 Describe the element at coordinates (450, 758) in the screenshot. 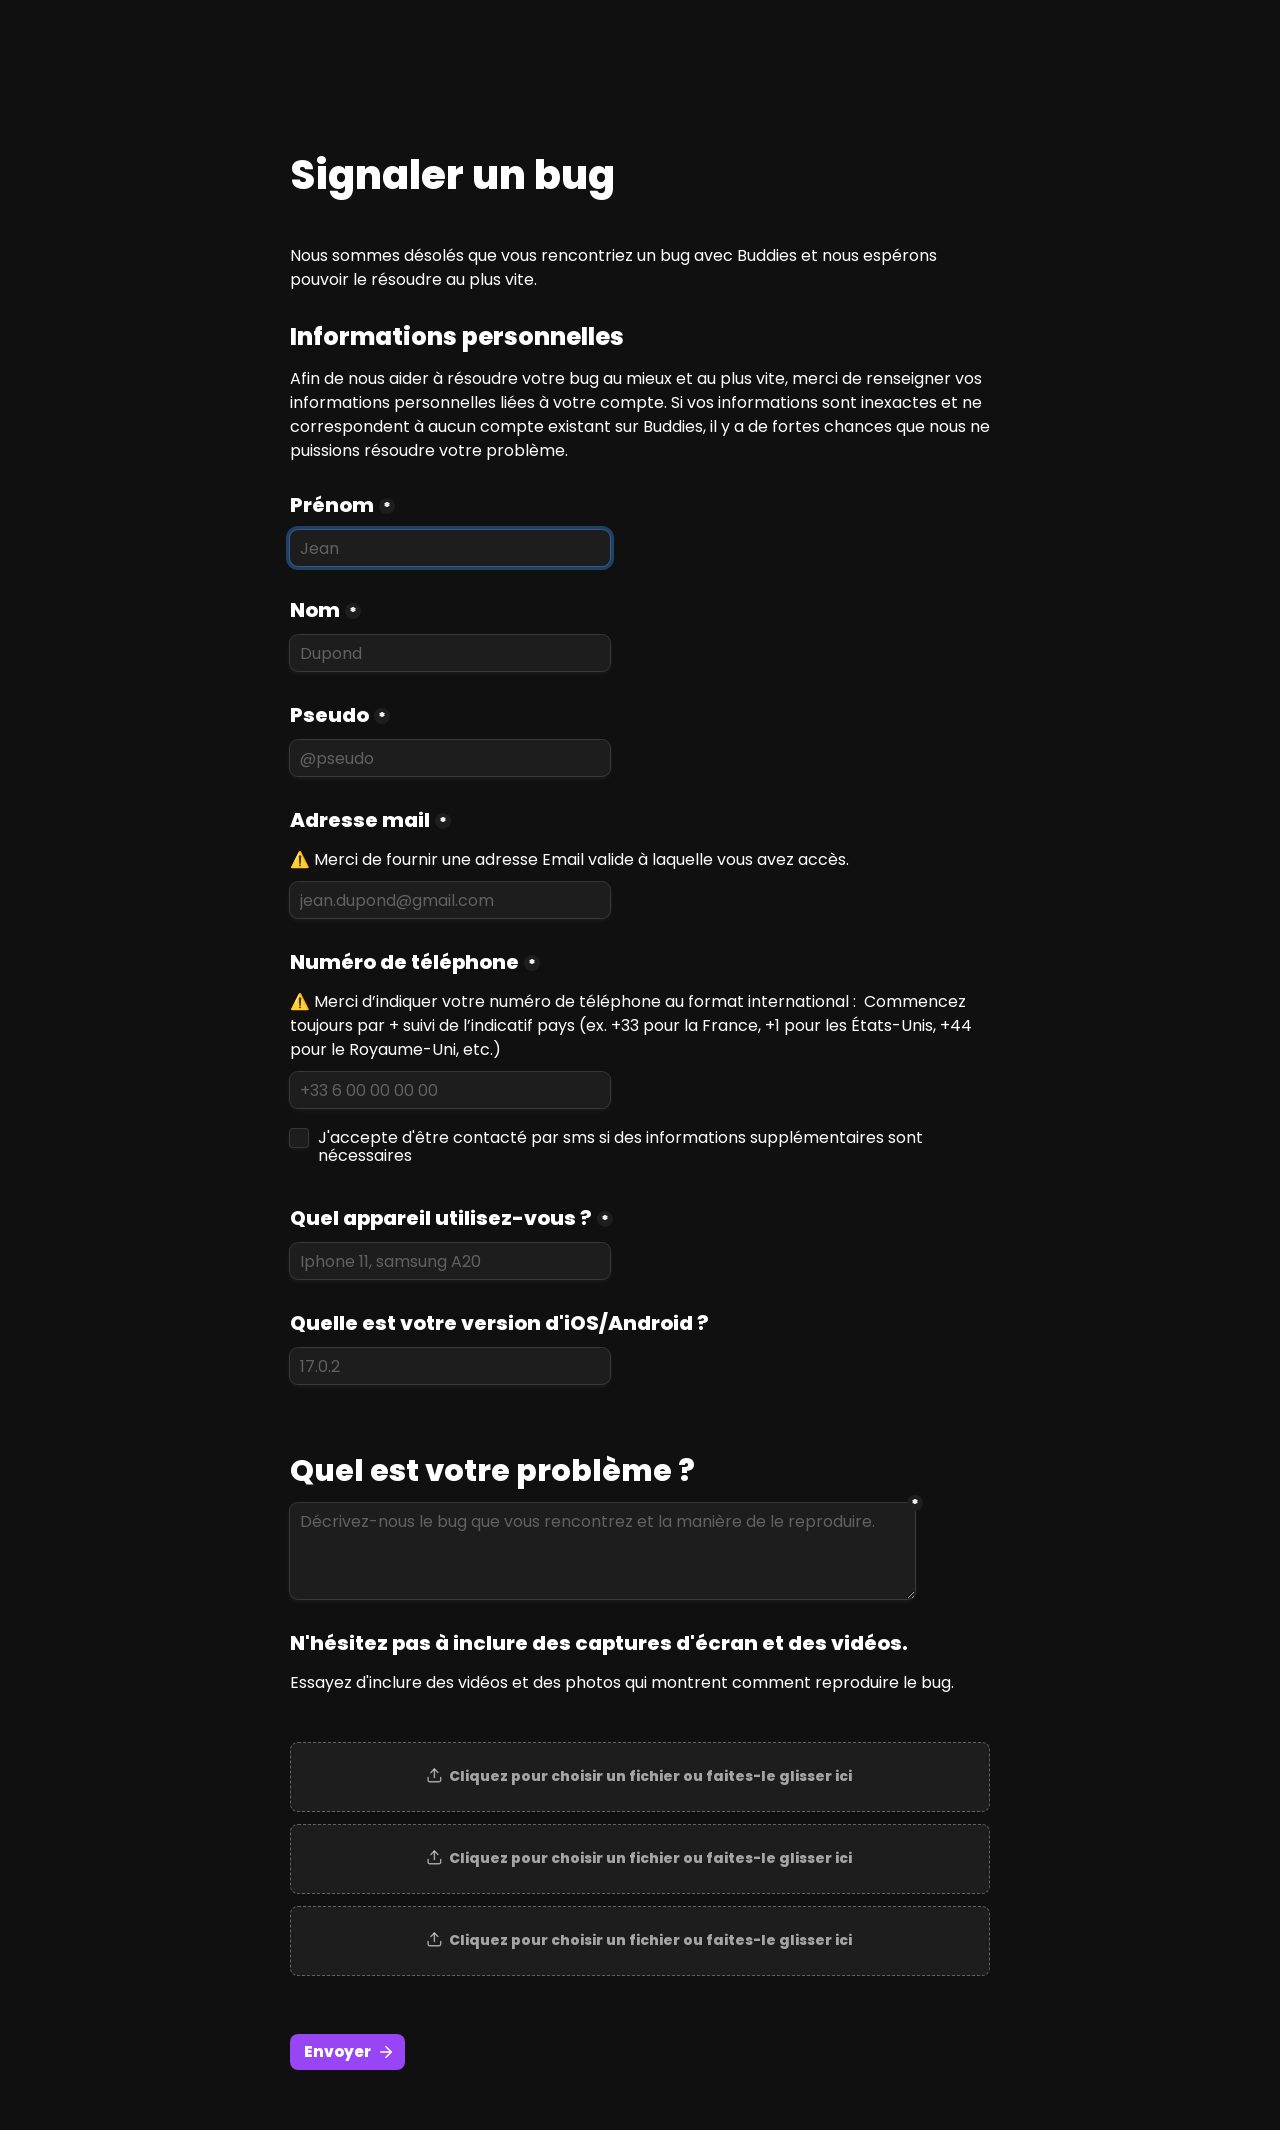

I see `[Pseudo]` at that location.